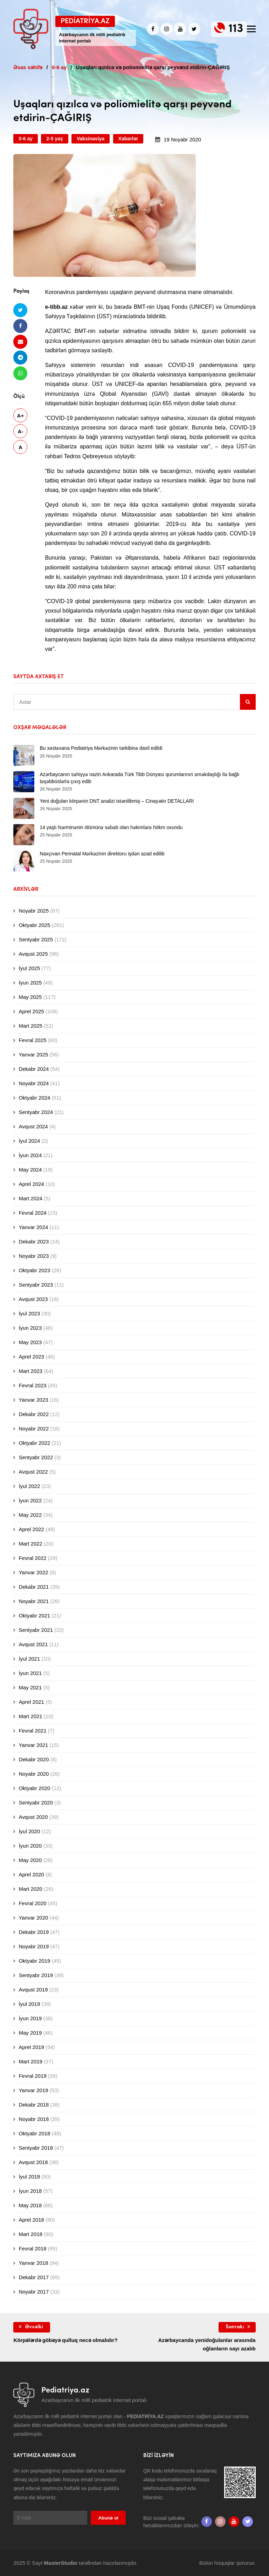  Describe the element at coordinates (34, 1083) in the screenshot. I see `Noyabr 2024` at that location.